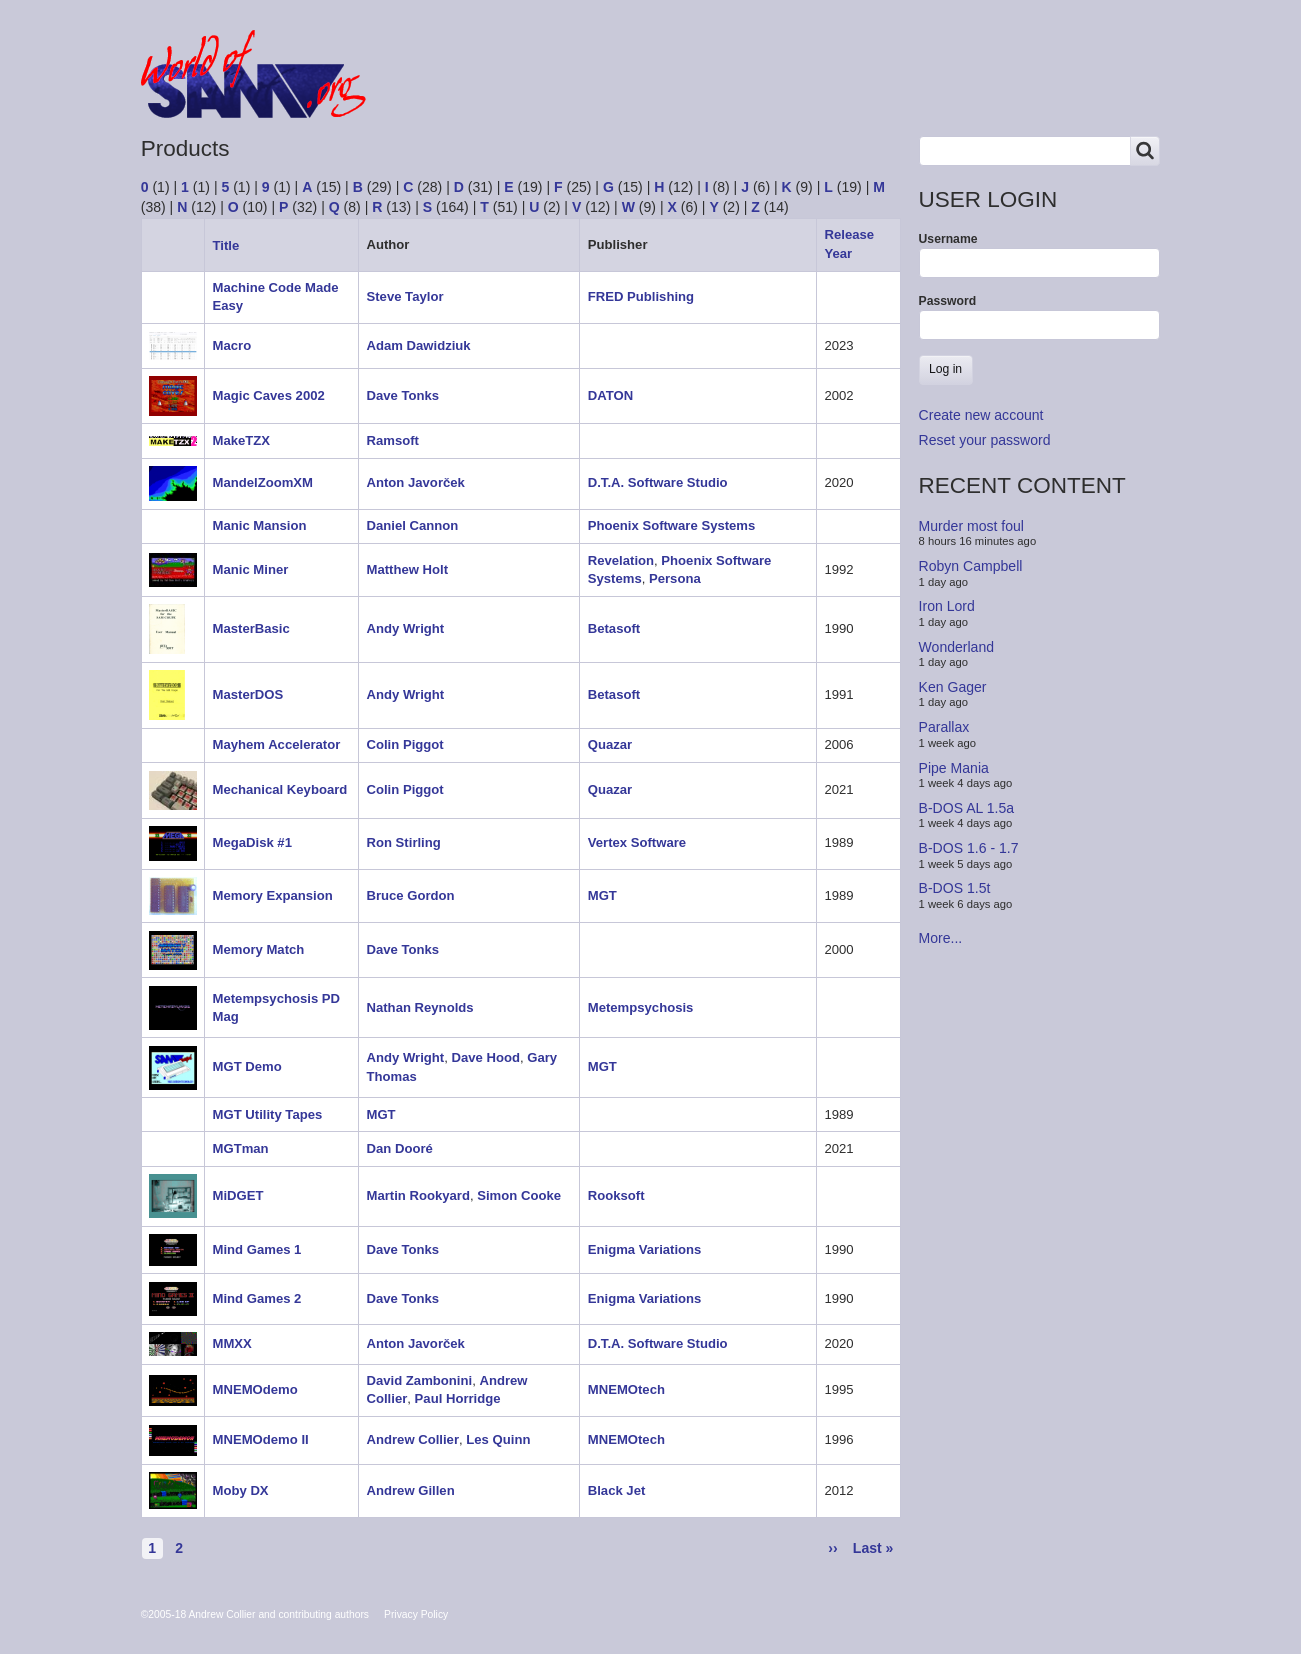  Describe the element at coordinates (259, 949) in the screenshot. I see `Memory Match` at that location.